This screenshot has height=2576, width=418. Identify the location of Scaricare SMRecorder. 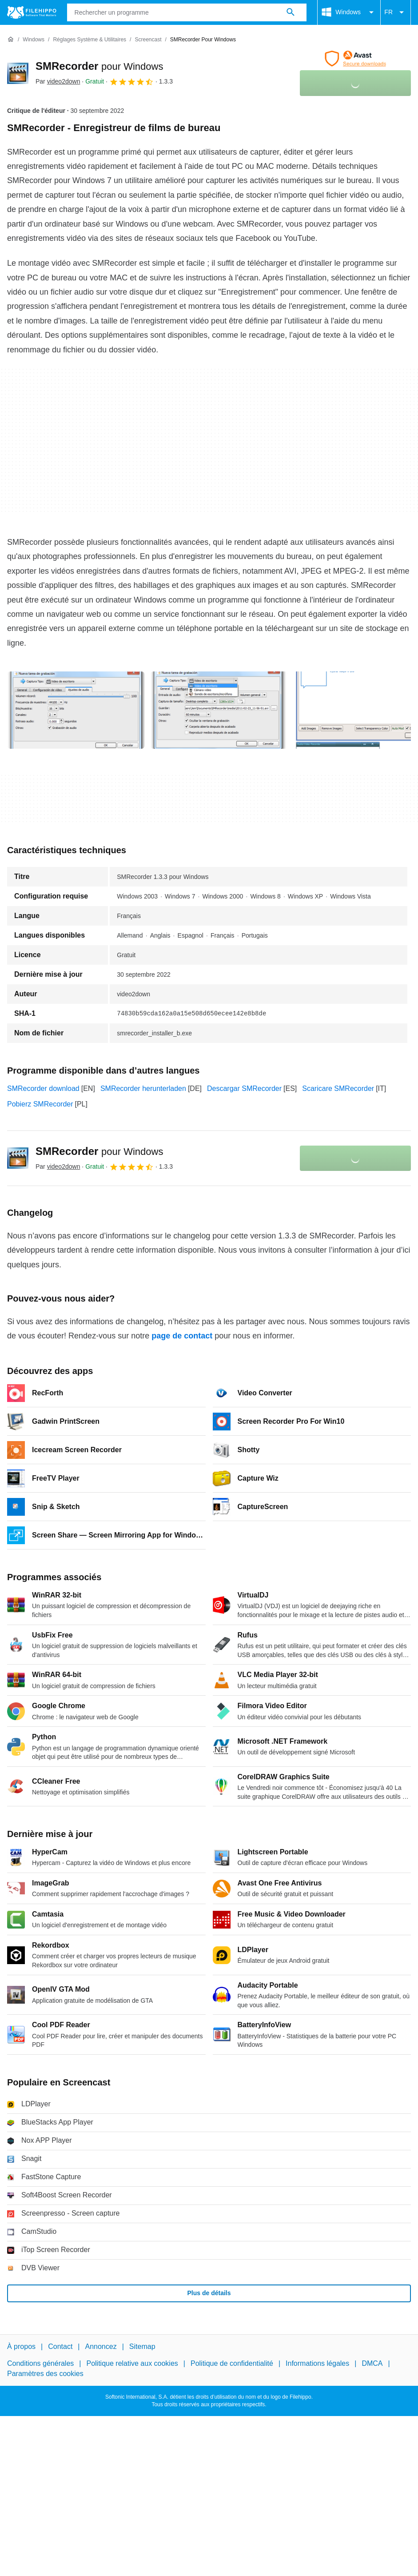
(338, 1088).